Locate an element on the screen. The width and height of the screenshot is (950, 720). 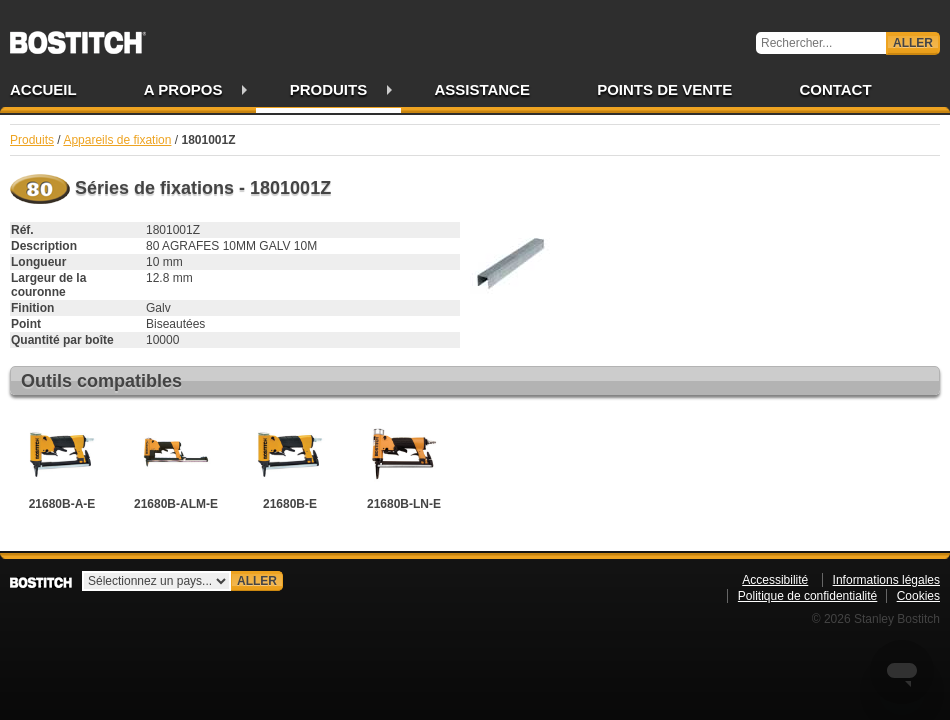
Assistance is located at coordinates (482, 89).